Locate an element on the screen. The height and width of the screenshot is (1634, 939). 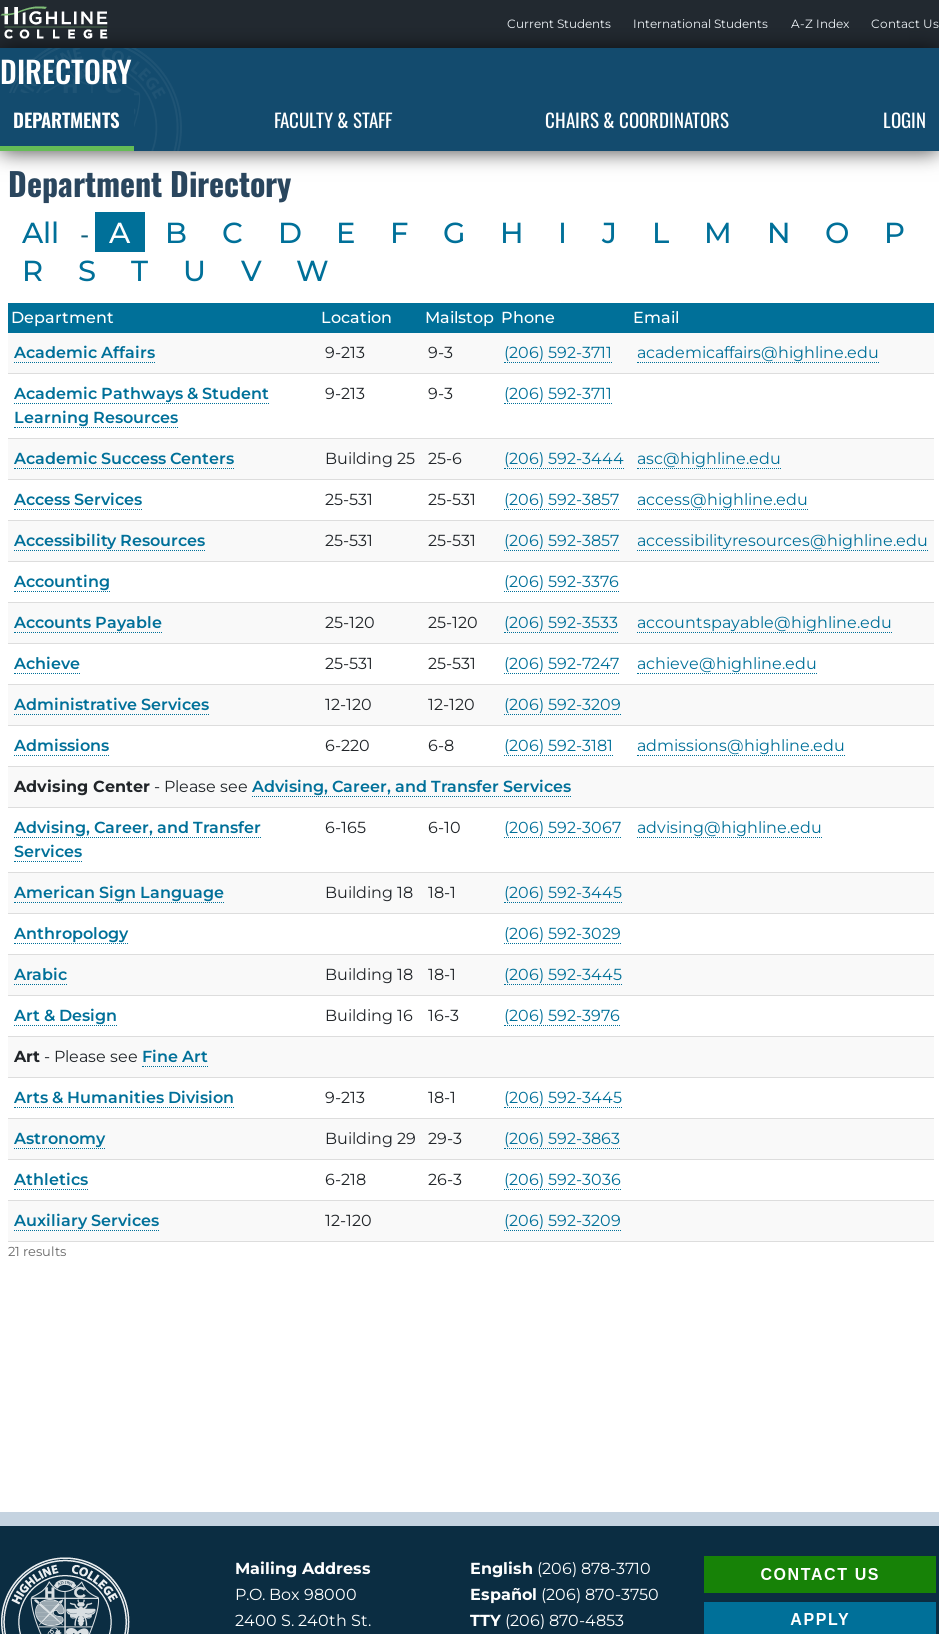
CONTACT US is located at coordinates (820, 1496).